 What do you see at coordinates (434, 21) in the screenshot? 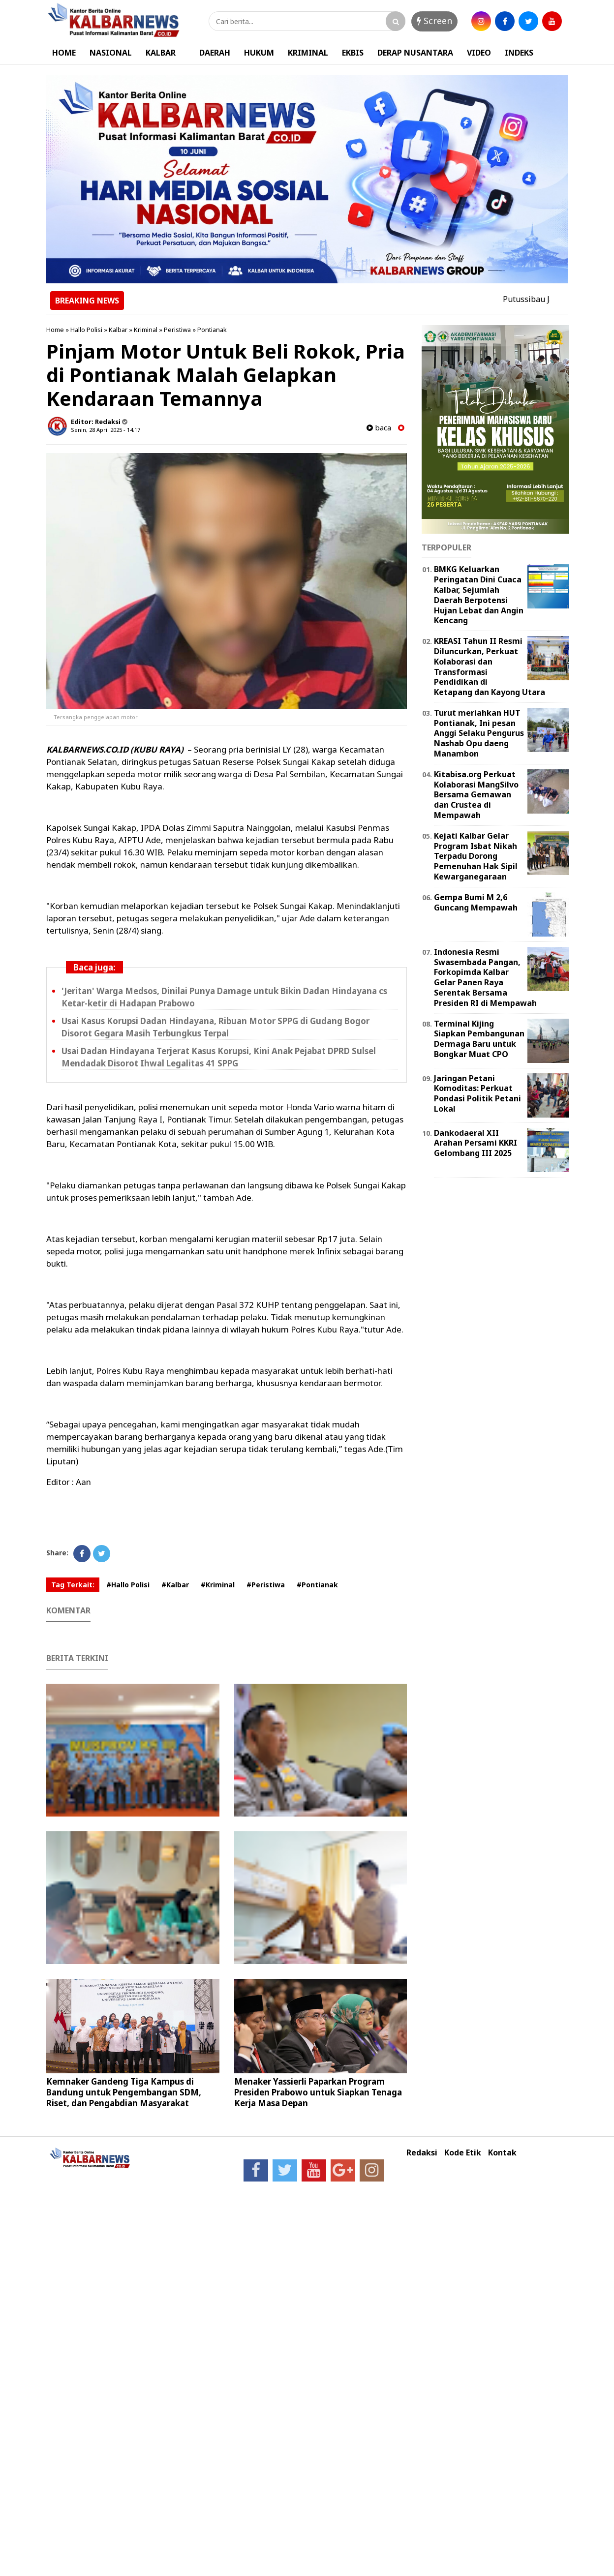
I see `Screen` at bounding box center [434, 21].